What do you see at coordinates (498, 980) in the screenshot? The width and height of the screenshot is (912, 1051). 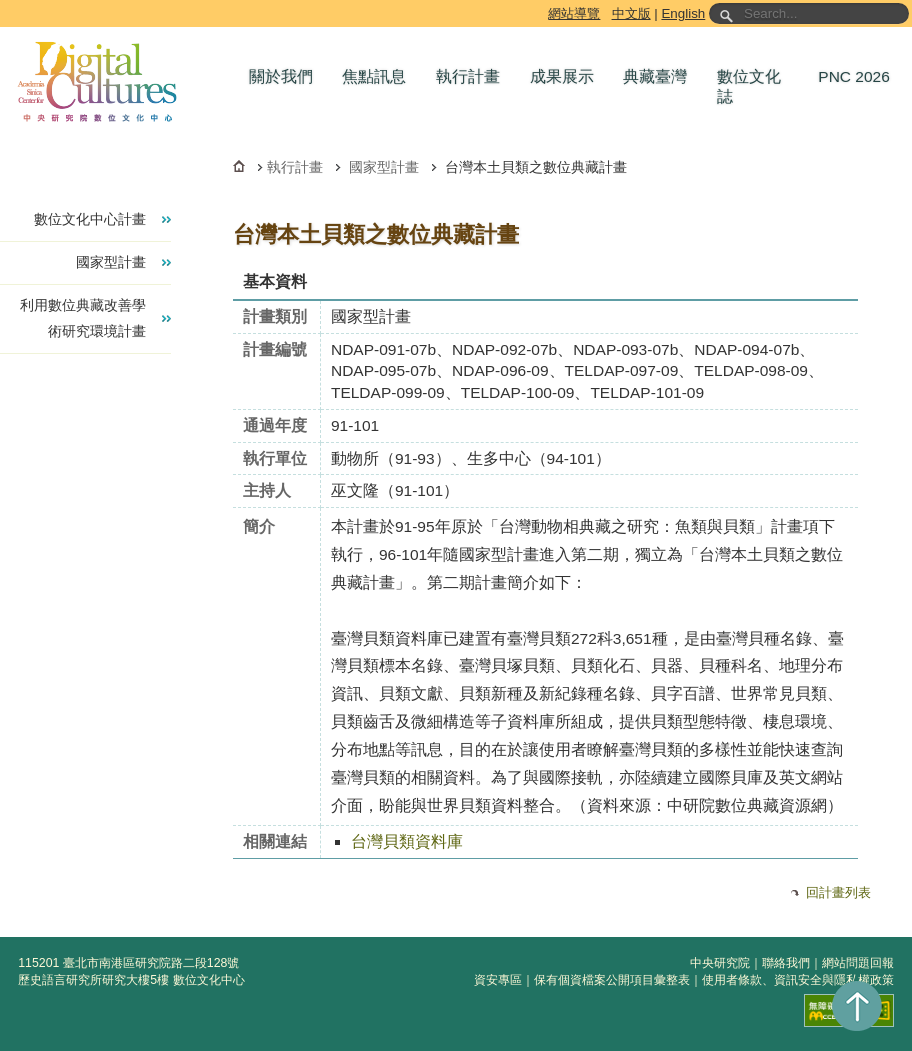 I see `資安專區` at bounding box center [498, 980].